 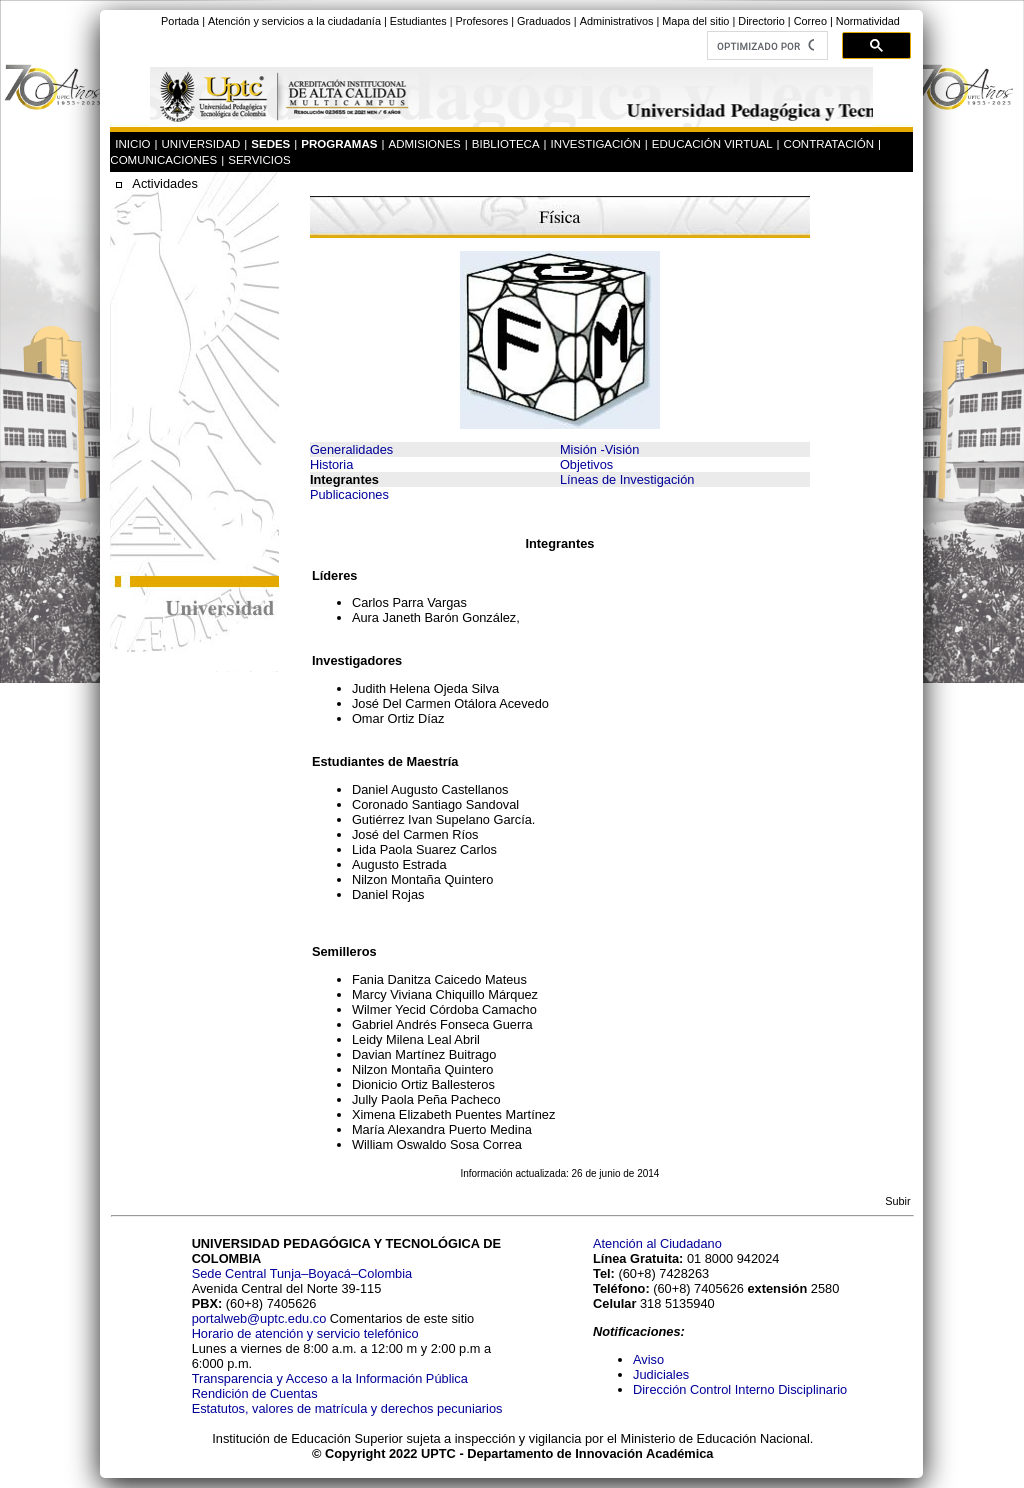 I want to click on Subir, so click(x=897, y=1201).